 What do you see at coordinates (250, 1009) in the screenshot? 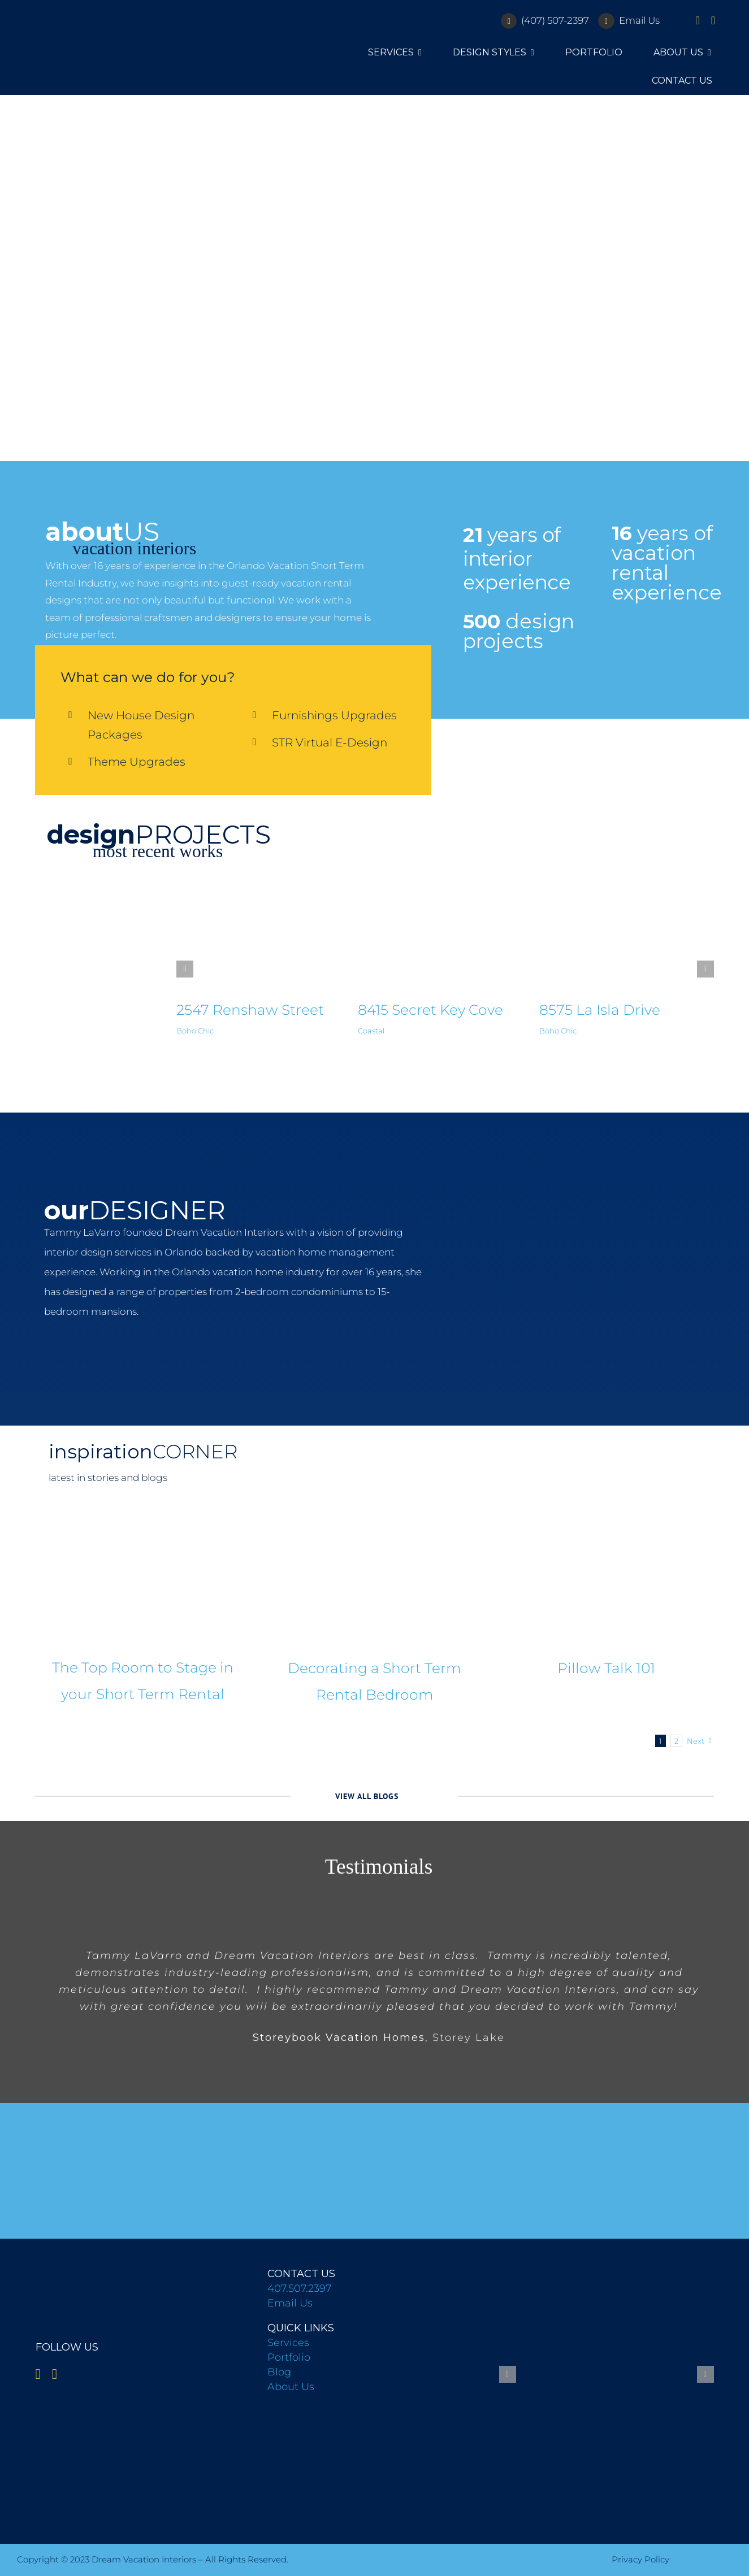
I see `2547 Renshaw Street` at bounding box center [250, 1009].